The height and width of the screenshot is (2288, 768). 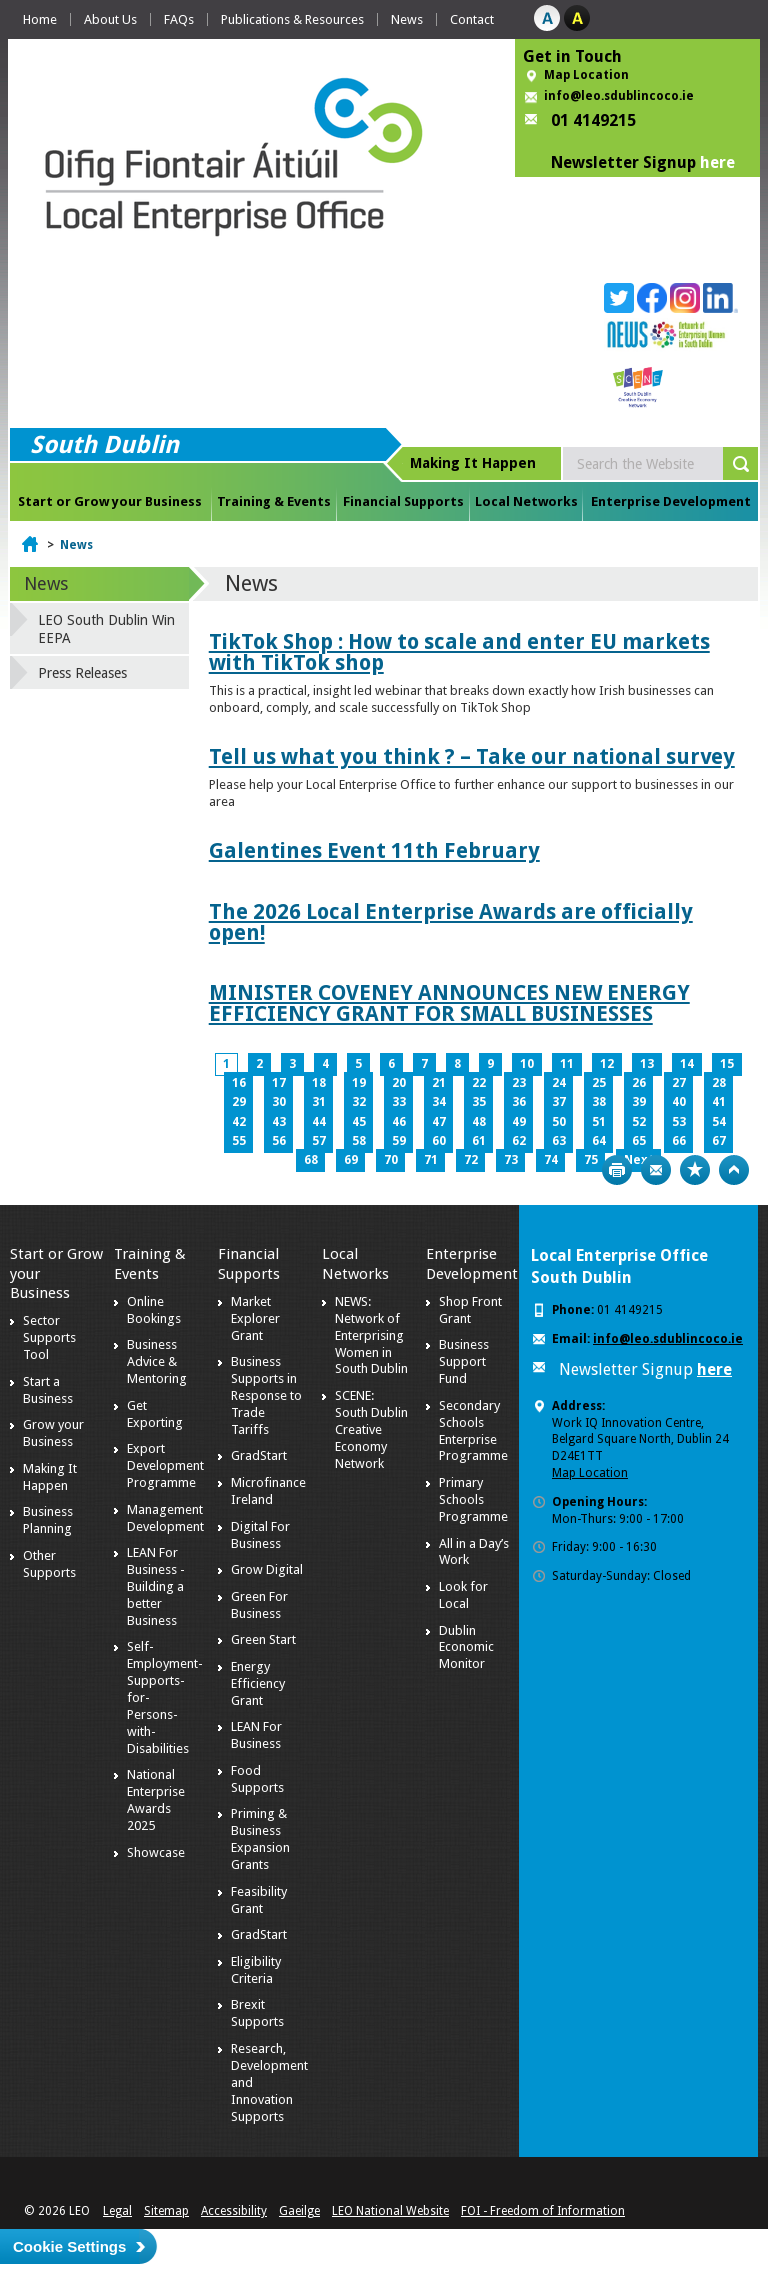 What do you see at coordinates (639, 1102) in the screenshot?
I see `39` at bounding box center [639, 1102].